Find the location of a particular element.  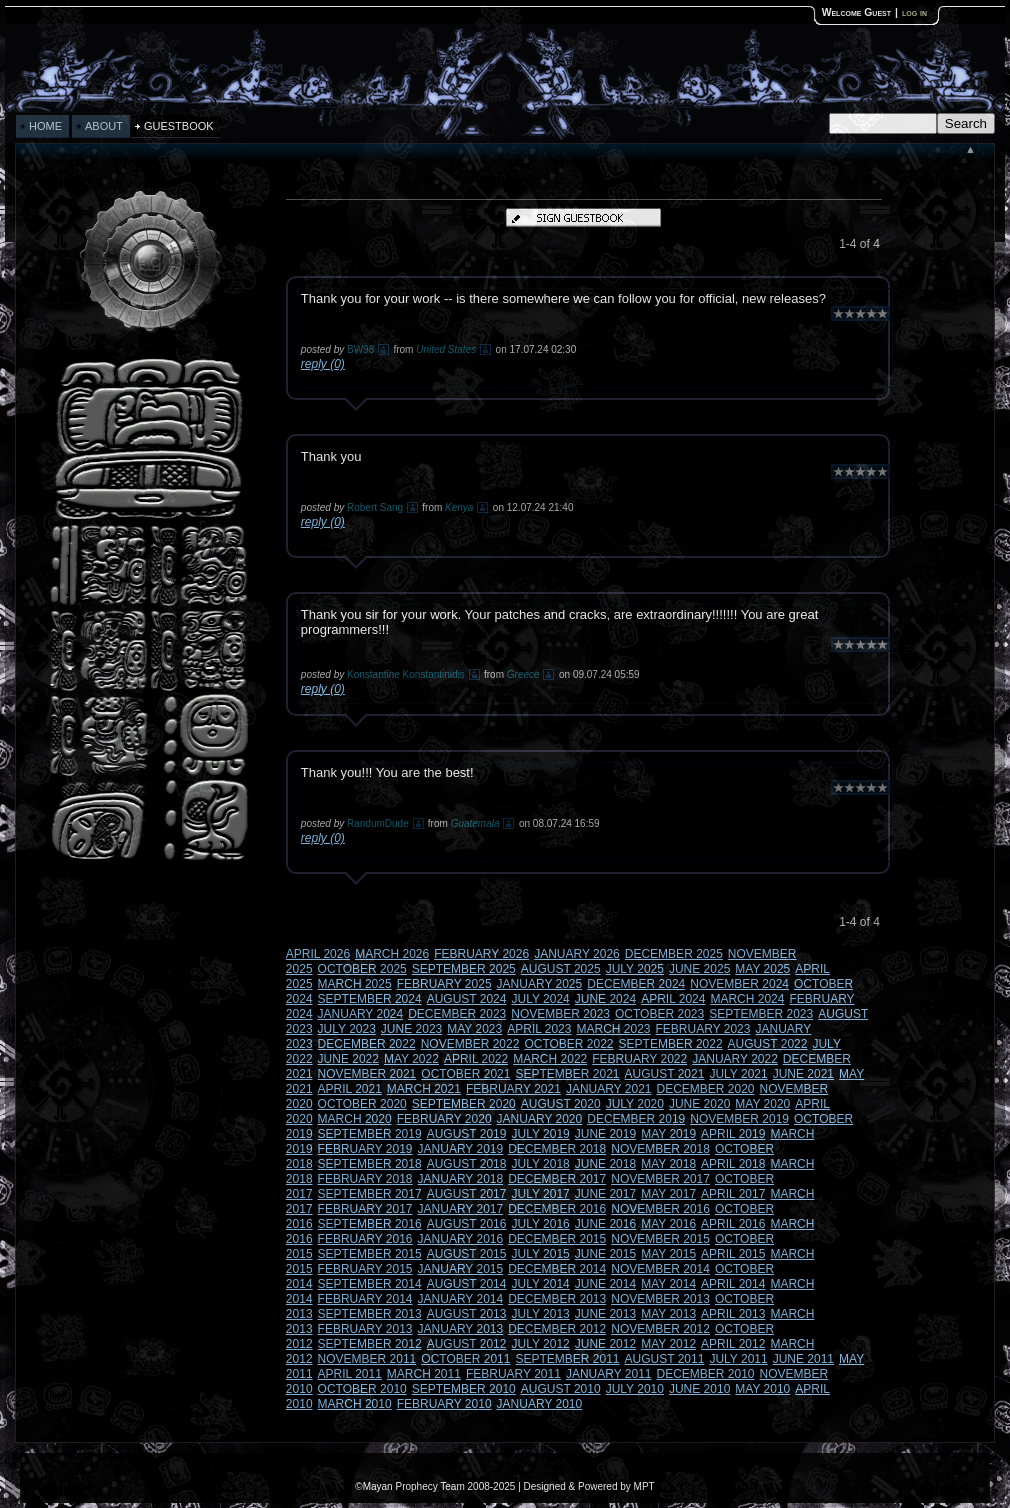

JANUARY 2013 is located at coordinates (461, 1329).